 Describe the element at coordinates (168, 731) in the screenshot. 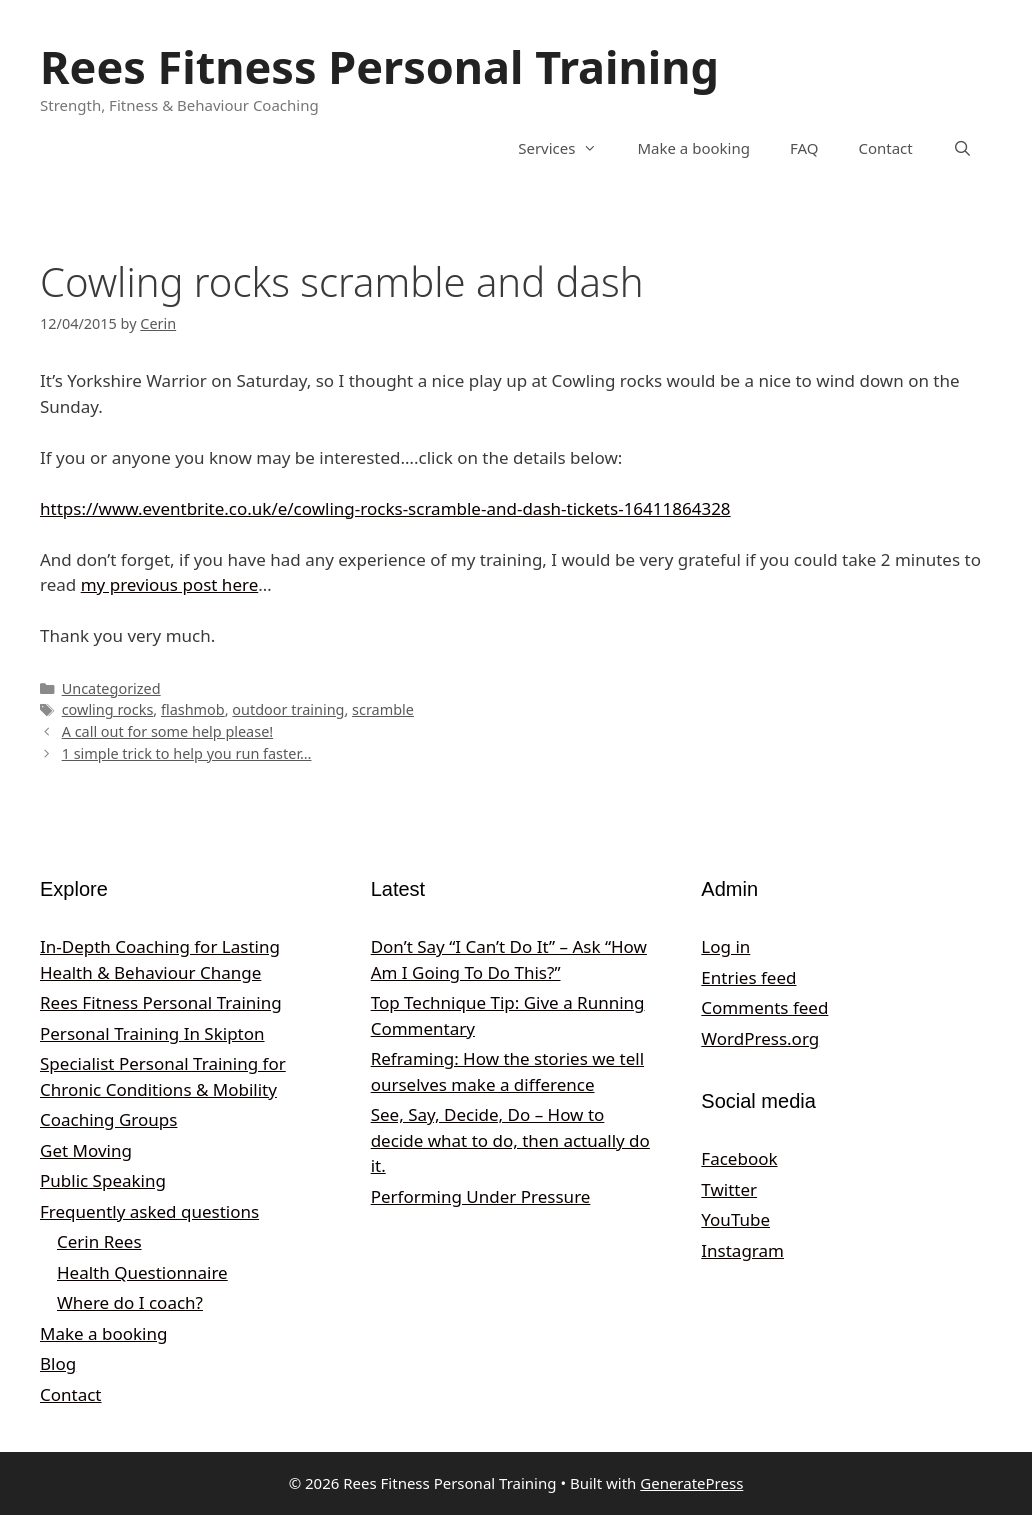

I see `A call out for some help please!` at that location.